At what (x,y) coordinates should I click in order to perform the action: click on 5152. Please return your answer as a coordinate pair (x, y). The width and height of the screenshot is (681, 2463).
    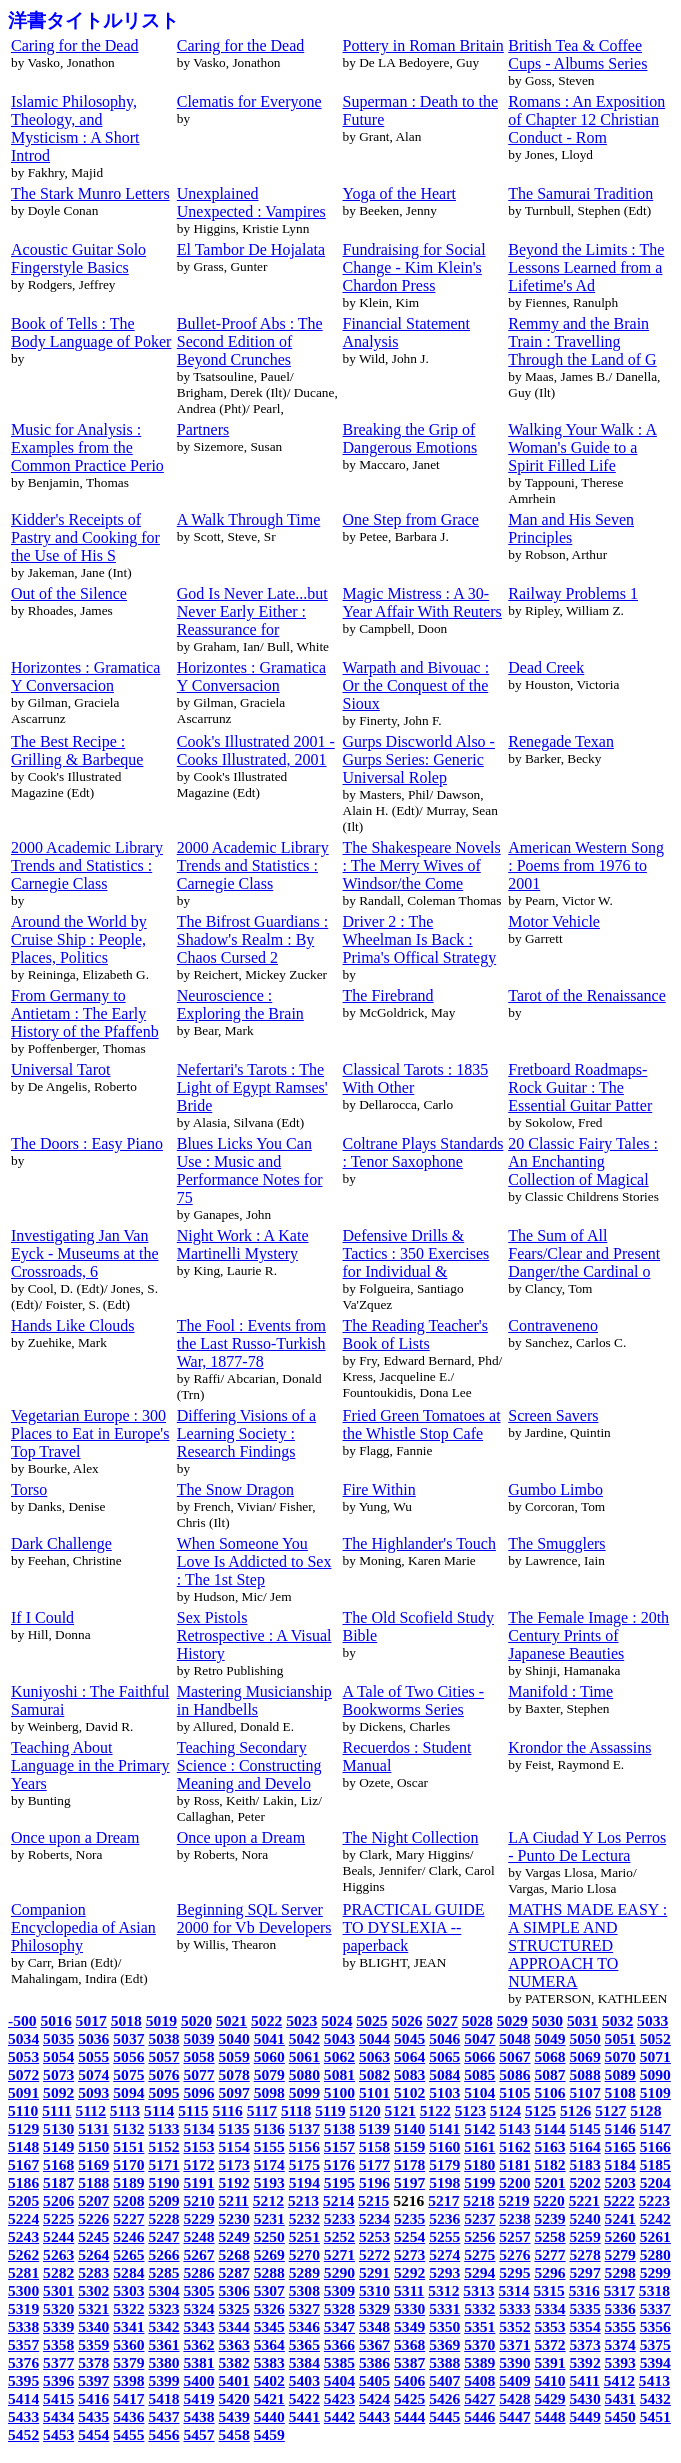
    Looking at the image, I should click on (163, 2146).